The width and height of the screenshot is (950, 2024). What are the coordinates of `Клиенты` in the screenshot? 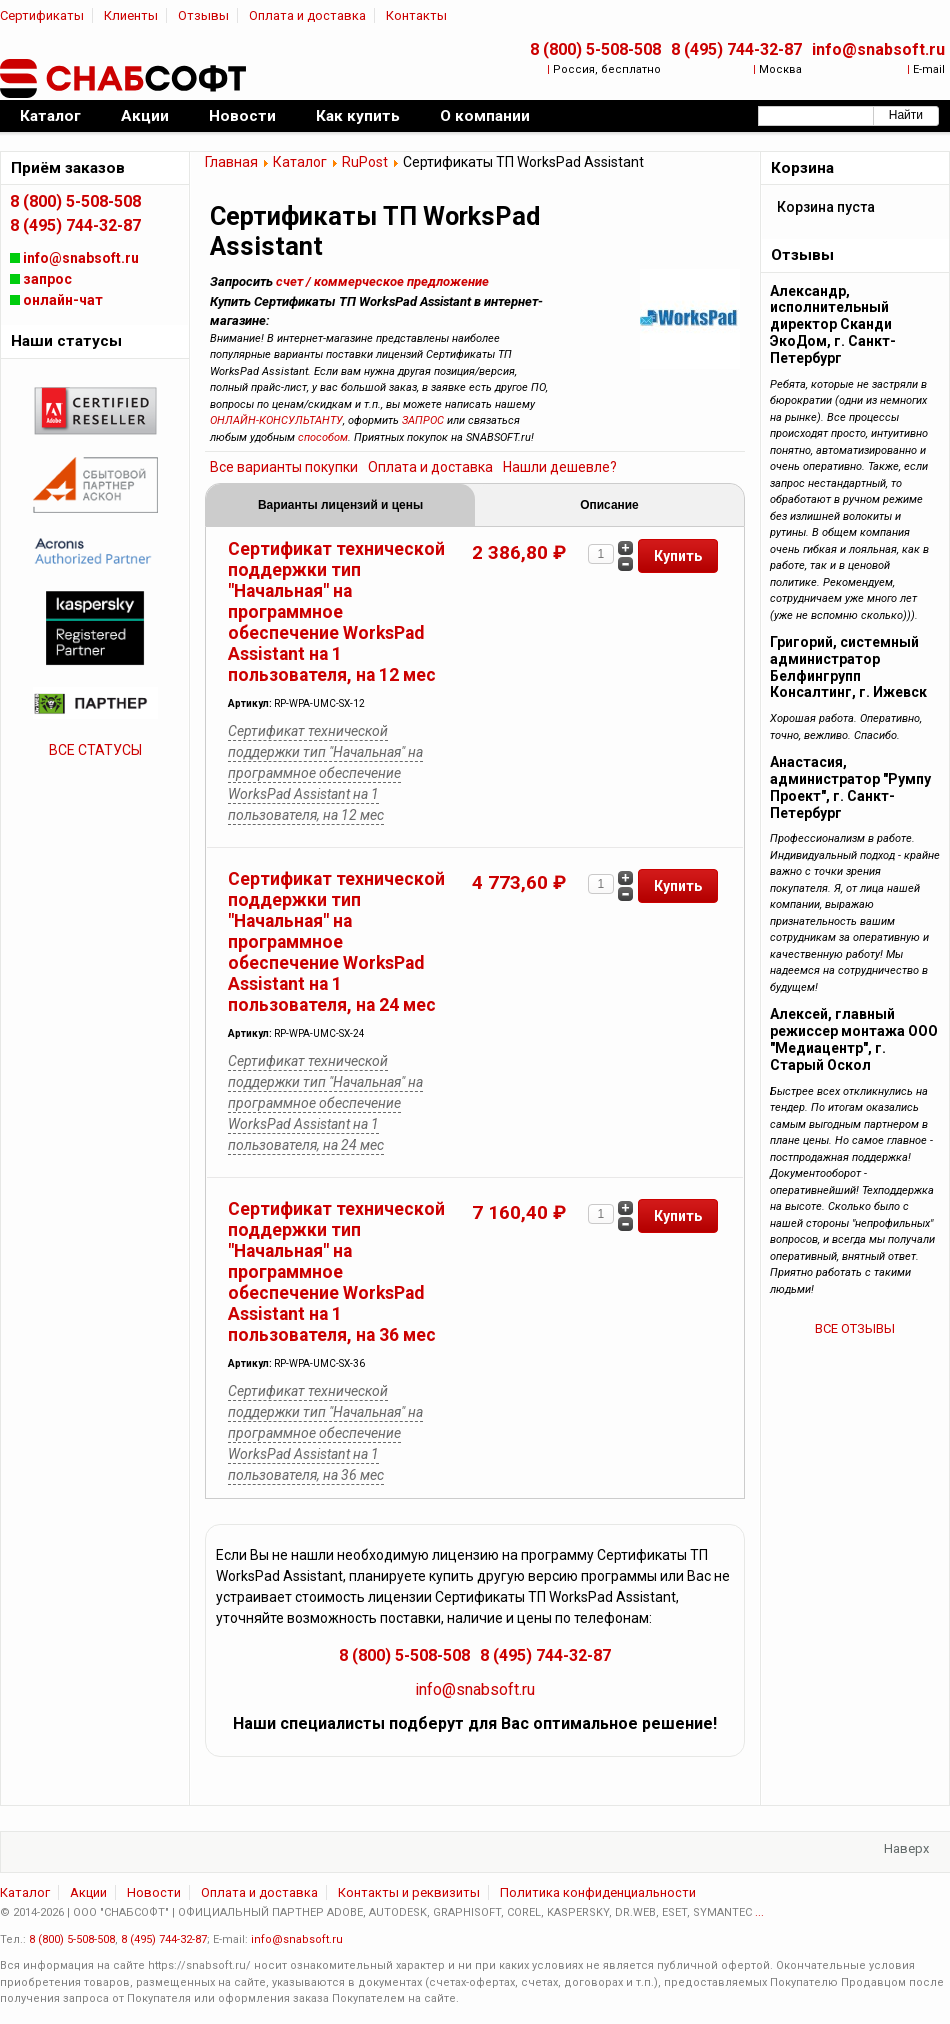 It's located at (131, 15).